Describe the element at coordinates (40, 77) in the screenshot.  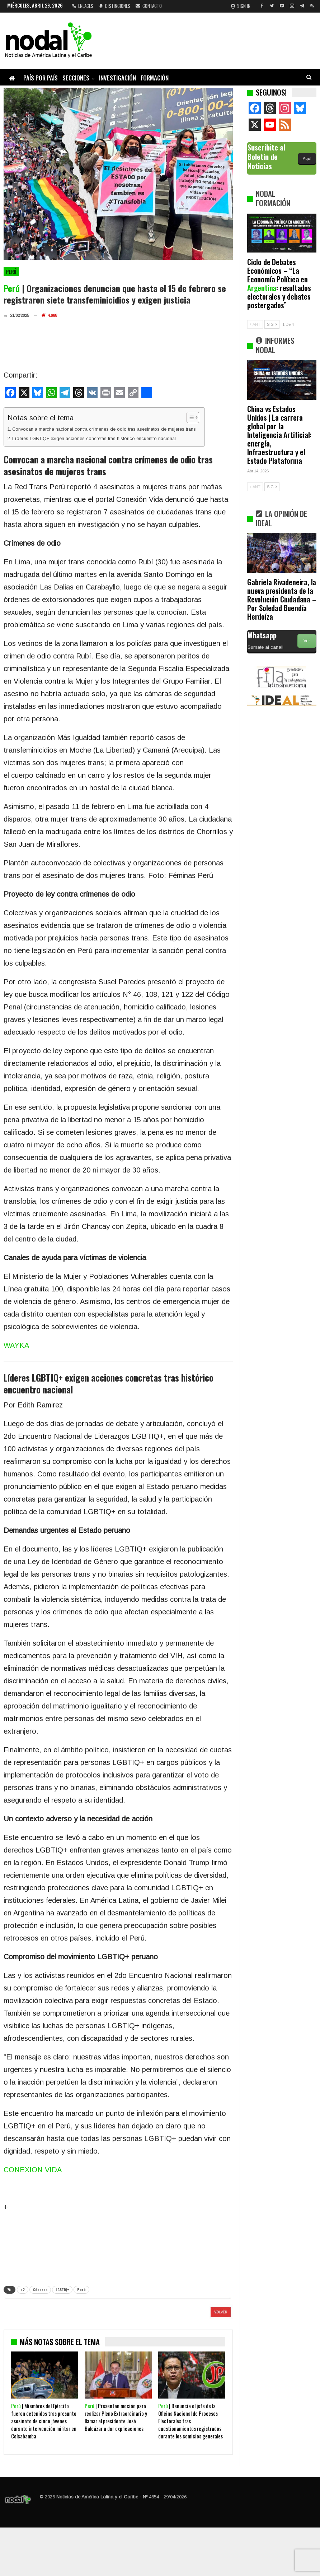
I see `País por país` at that location.